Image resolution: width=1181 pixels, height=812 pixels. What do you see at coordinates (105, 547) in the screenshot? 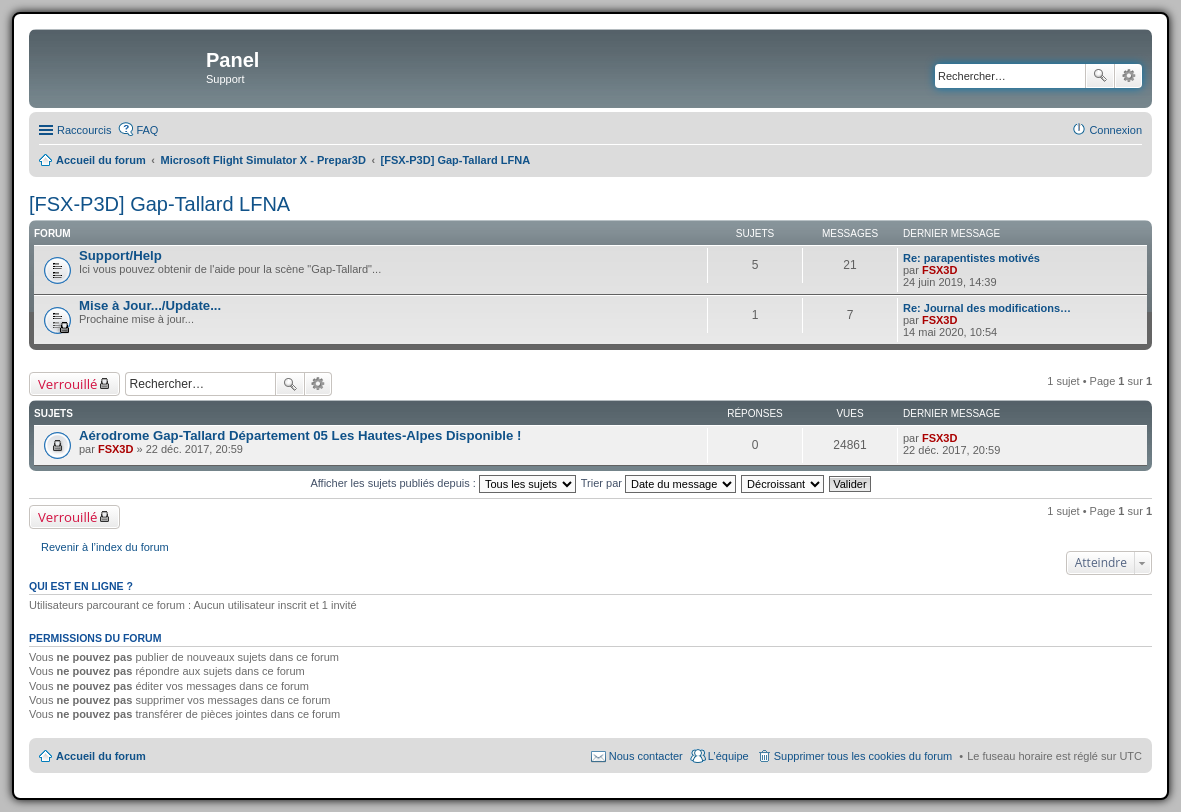
I see `Revenir à l’index du forum` at bounding box center [105, 547].